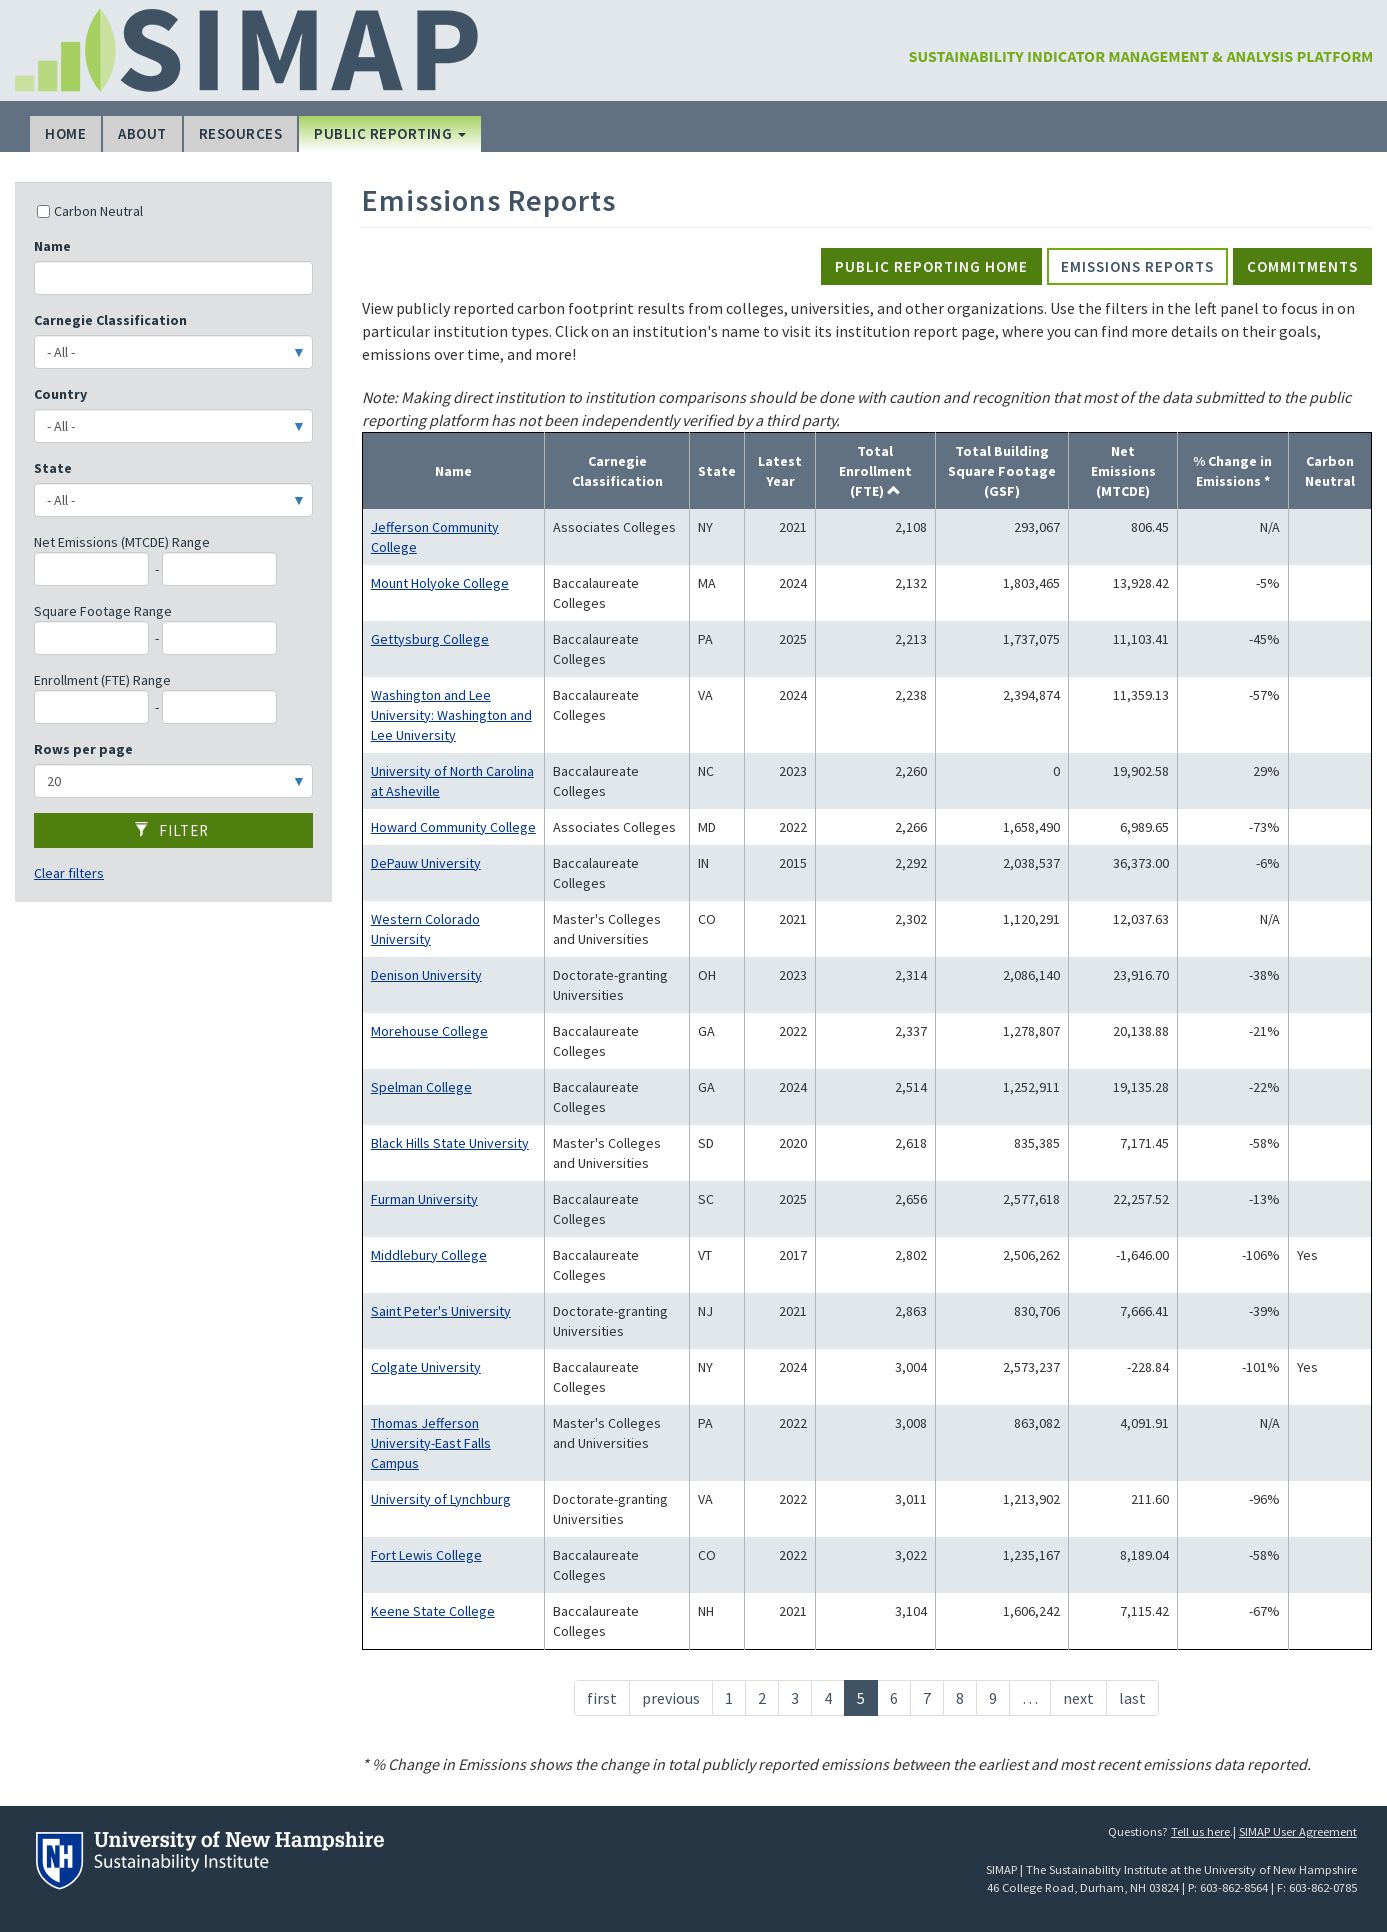 The height and width of the screenshot is (1932, 1387). Describe the element at coordinates (1123, 471) in the screenshot. I see `Net Emissions (MTCDE)` at that location.